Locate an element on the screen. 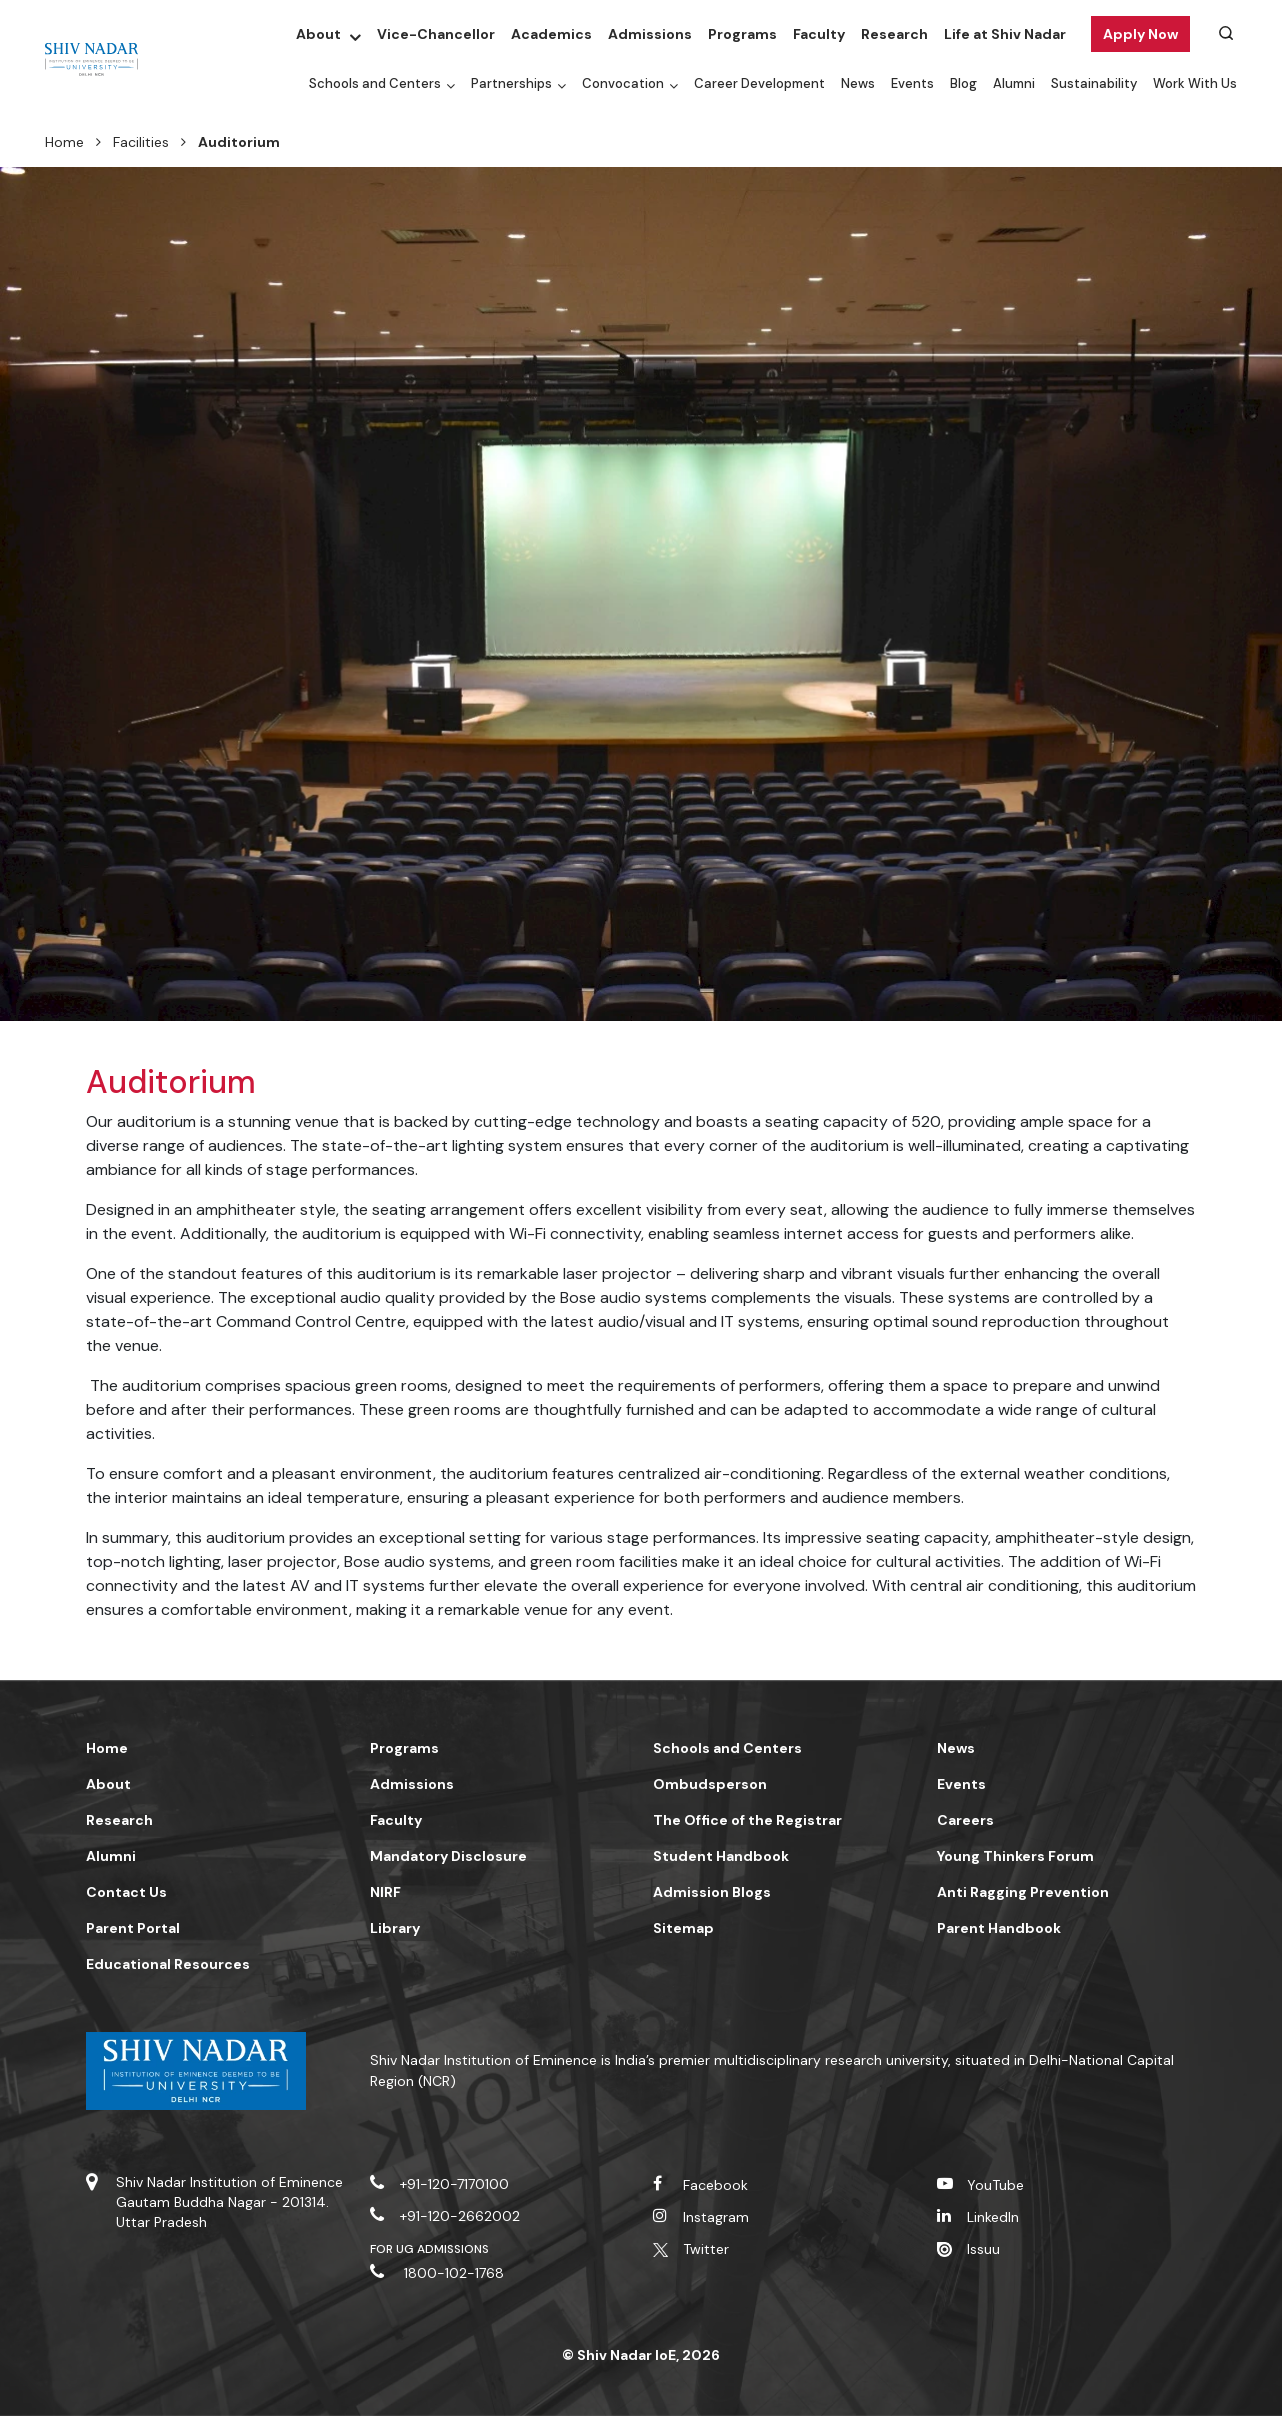  Anti Ragging Prevention is located at coordinates (1023, 1892).